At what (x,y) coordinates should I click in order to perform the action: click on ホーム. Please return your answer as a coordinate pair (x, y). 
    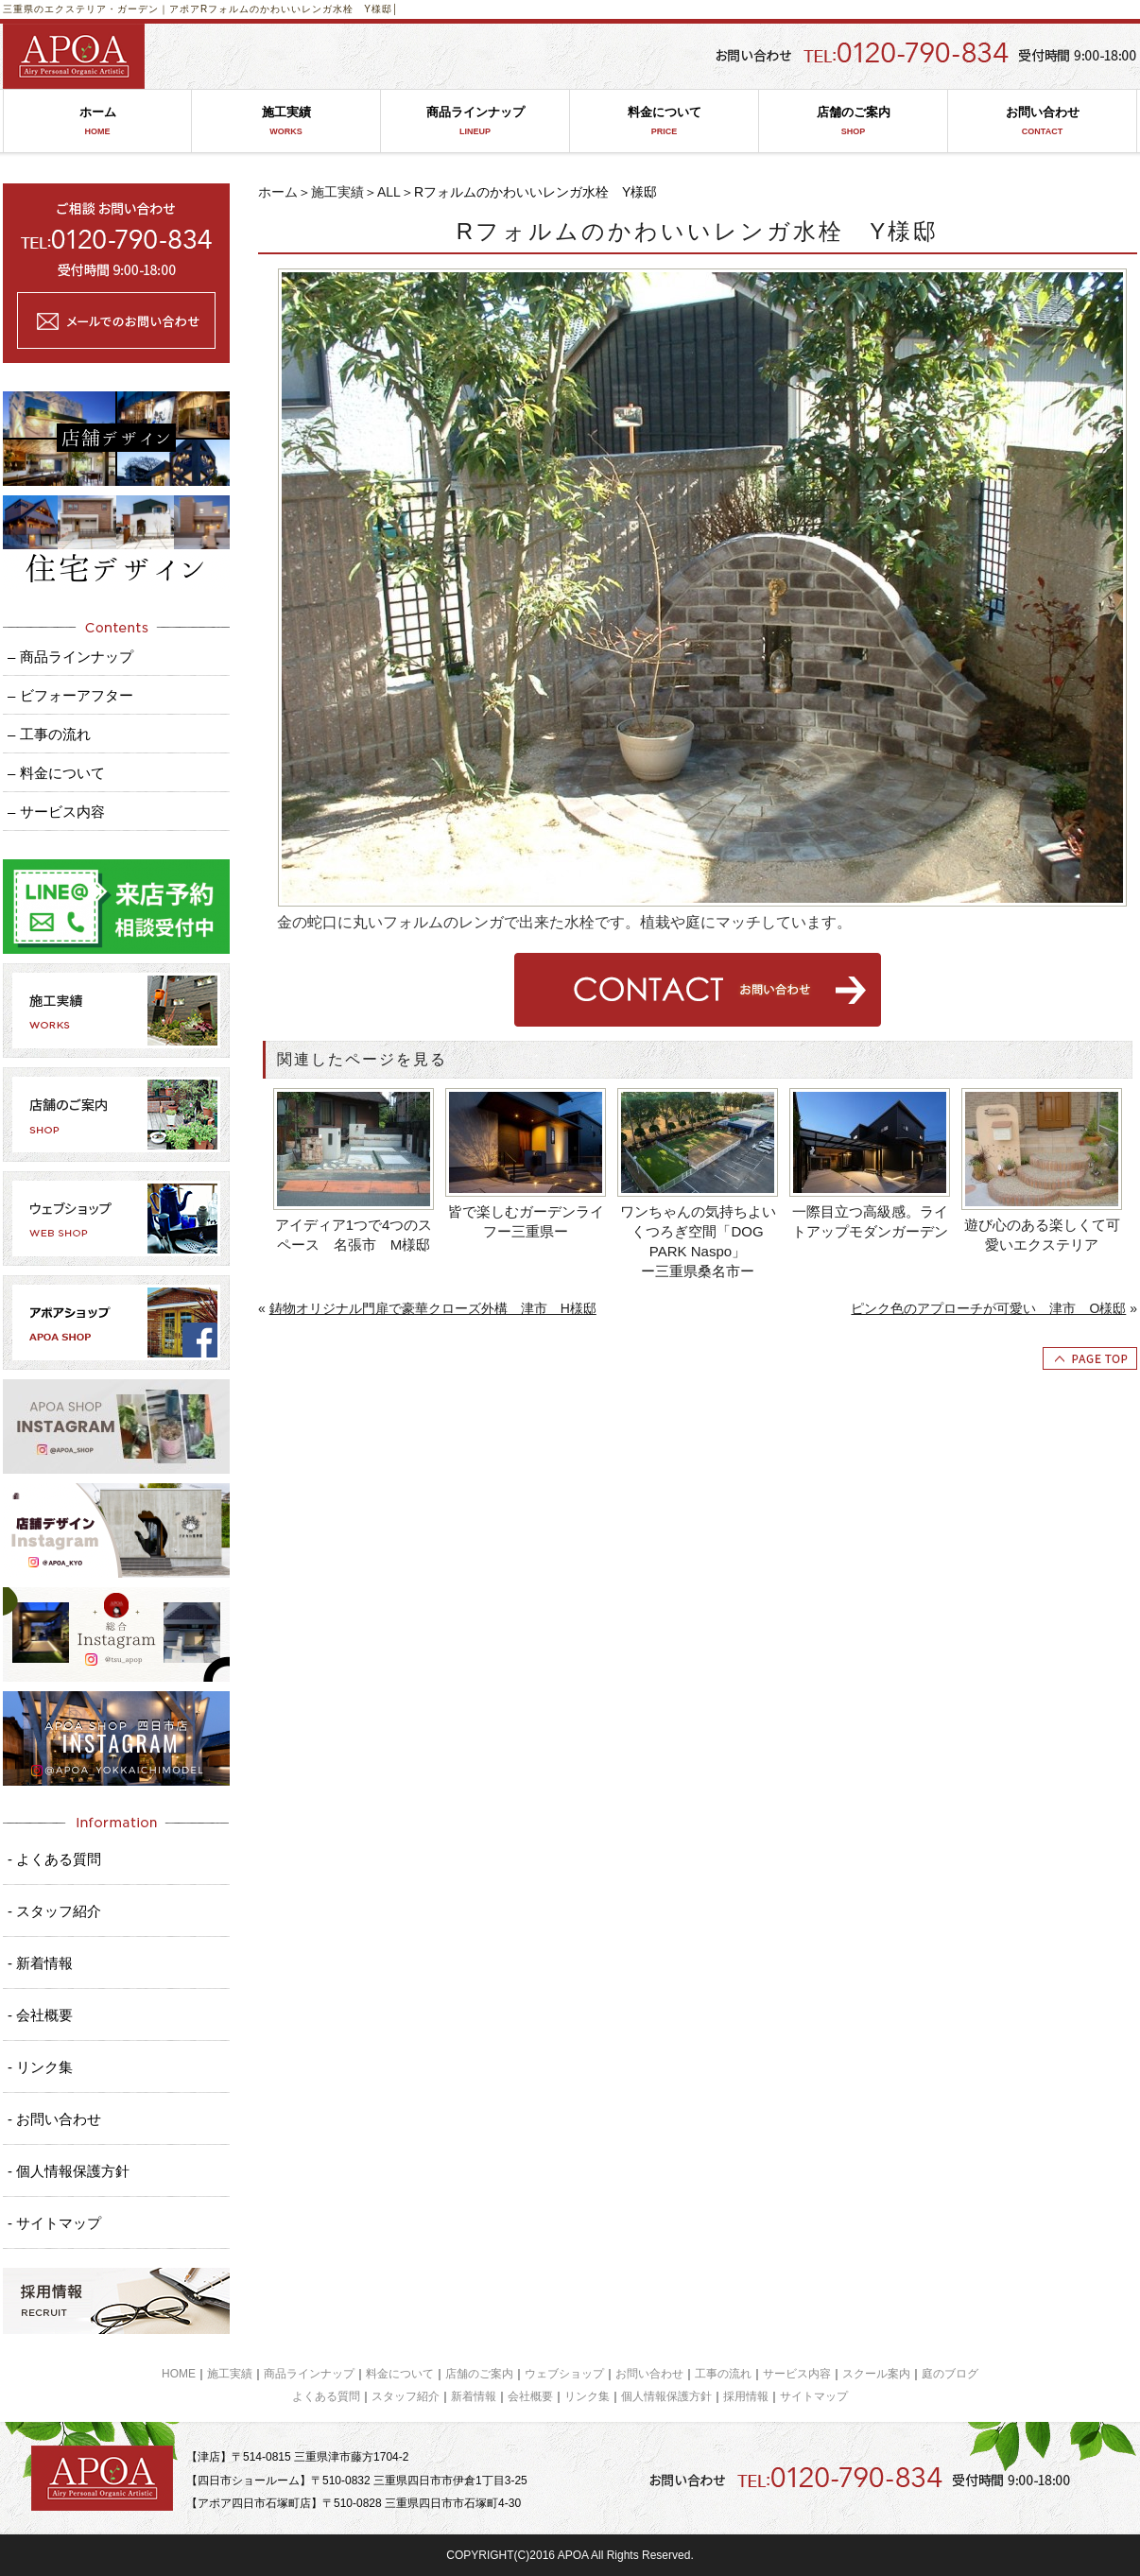
    Looking at the image, I should click on (97, 121).